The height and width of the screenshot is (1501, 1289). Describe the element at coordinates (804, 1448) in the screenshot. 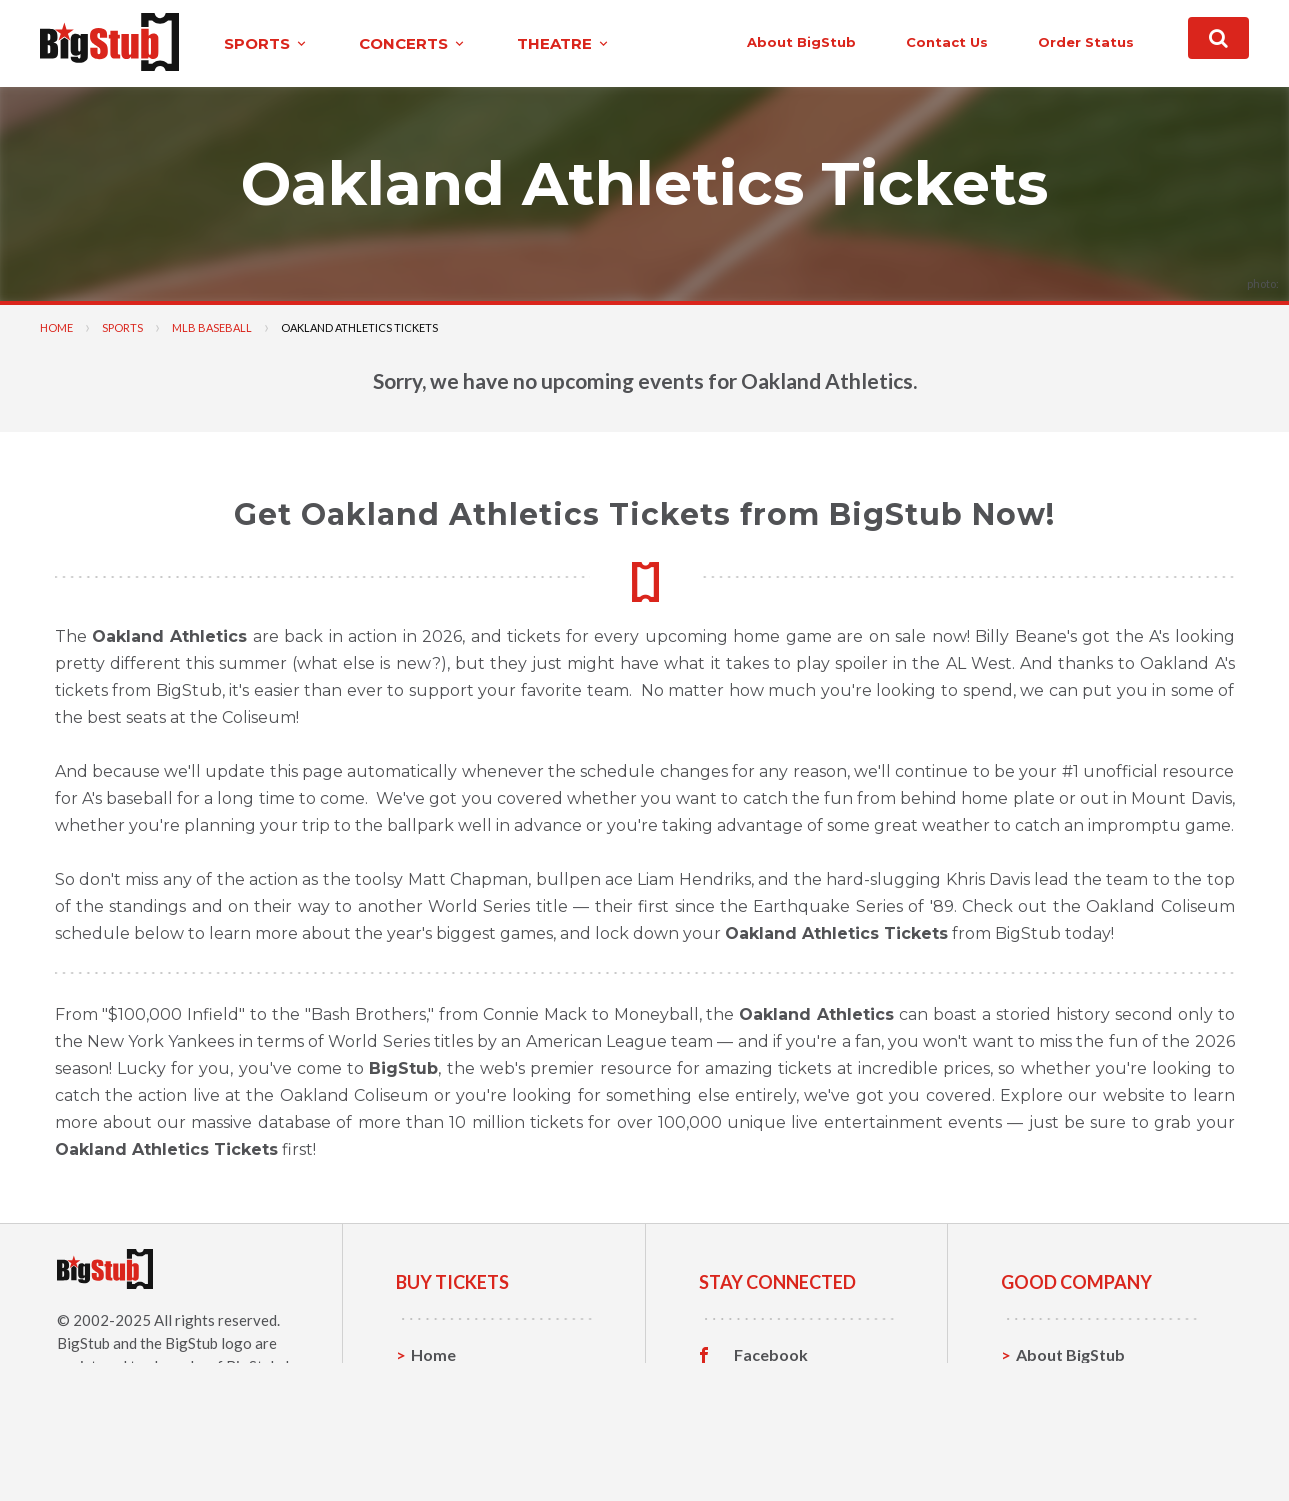

I see `Customer Reviews` at that location.